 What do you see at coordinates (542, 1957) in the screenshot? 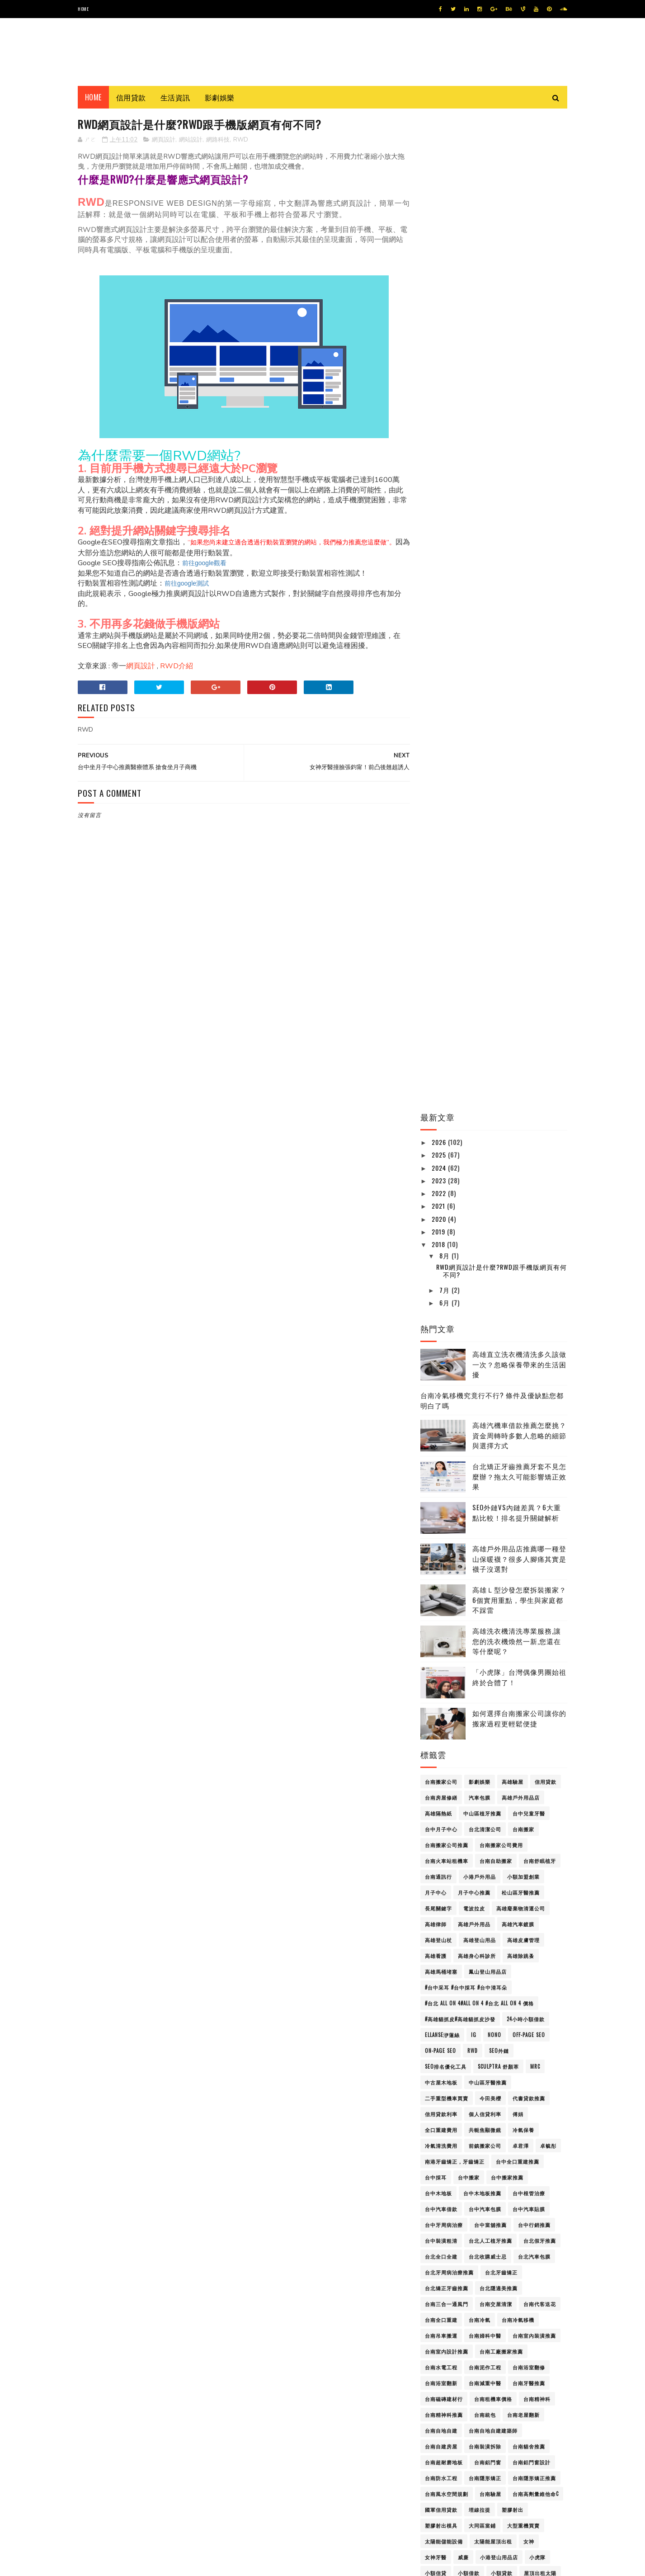
I see `高雄oa屏風` at bounding box center [542, 1957].